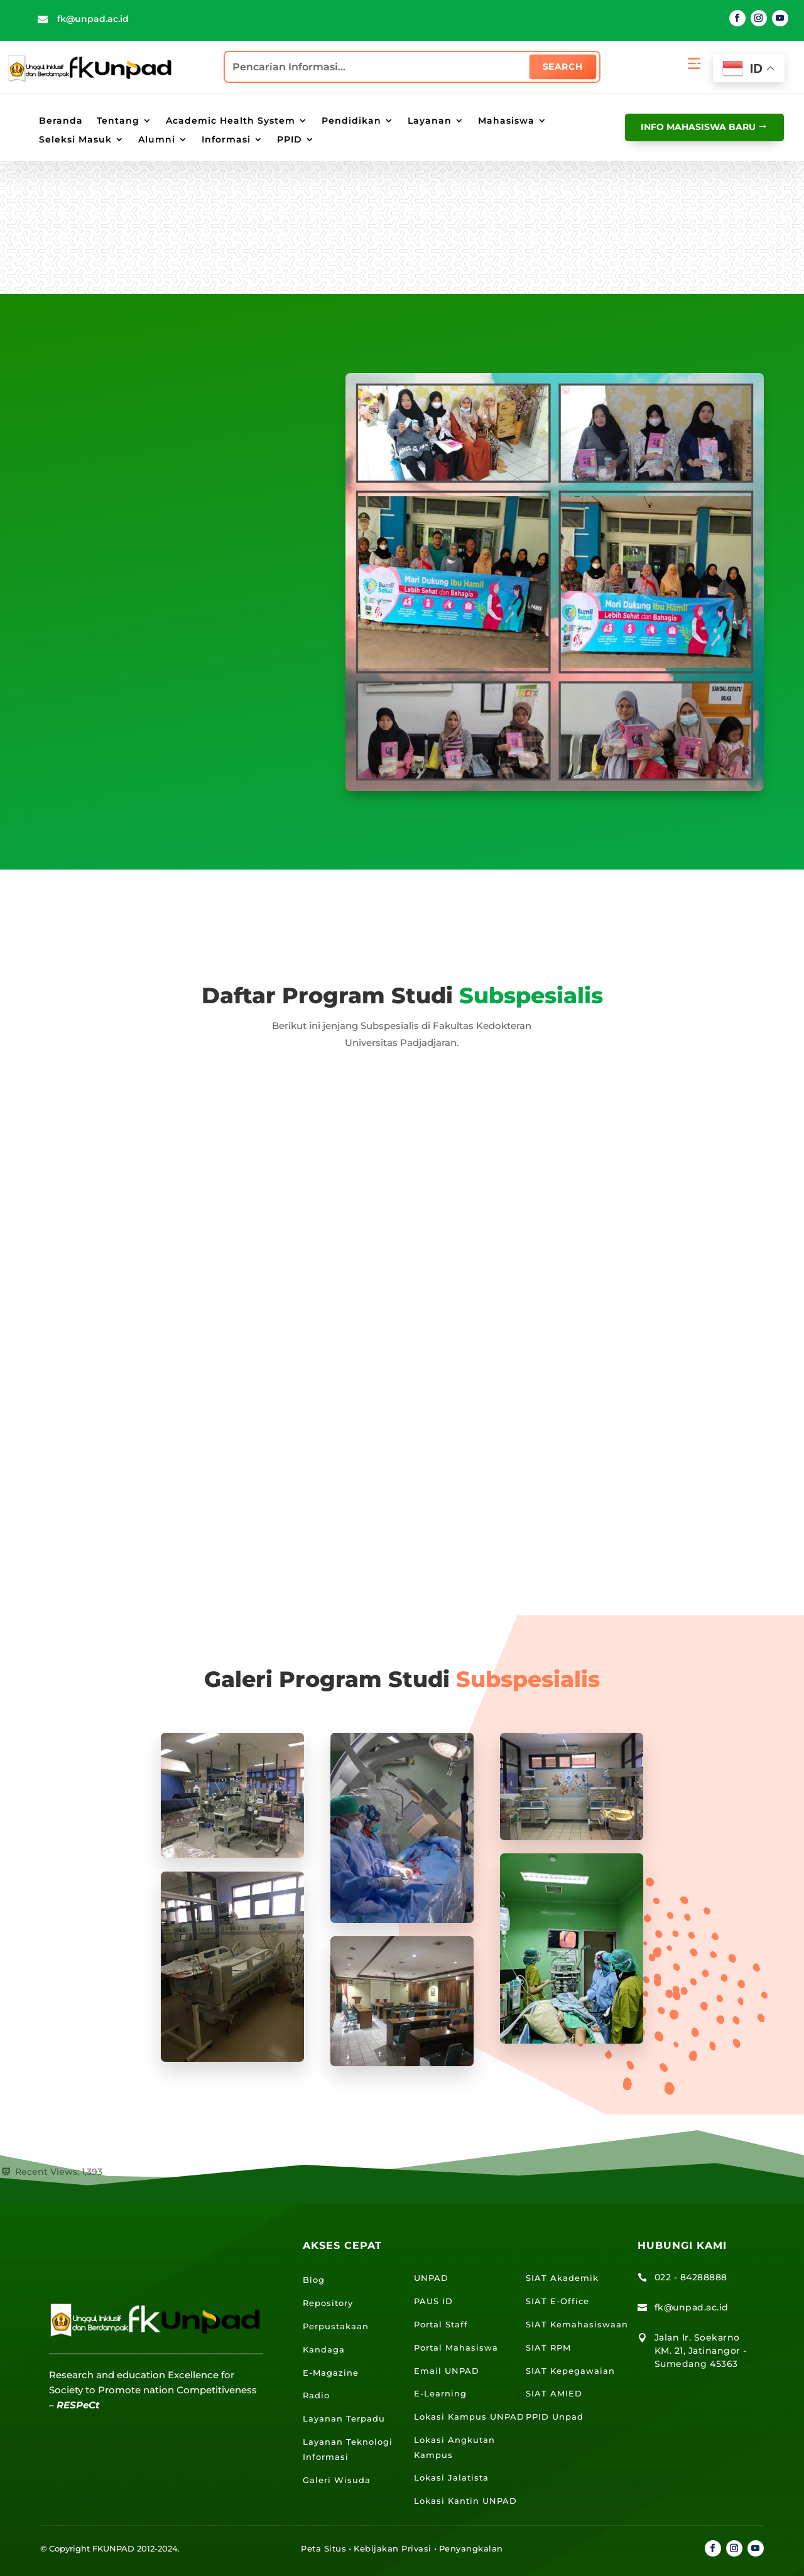 The width and height of the screenshot is (804, 2576). I want to click on Repository, so click(328, 2303).